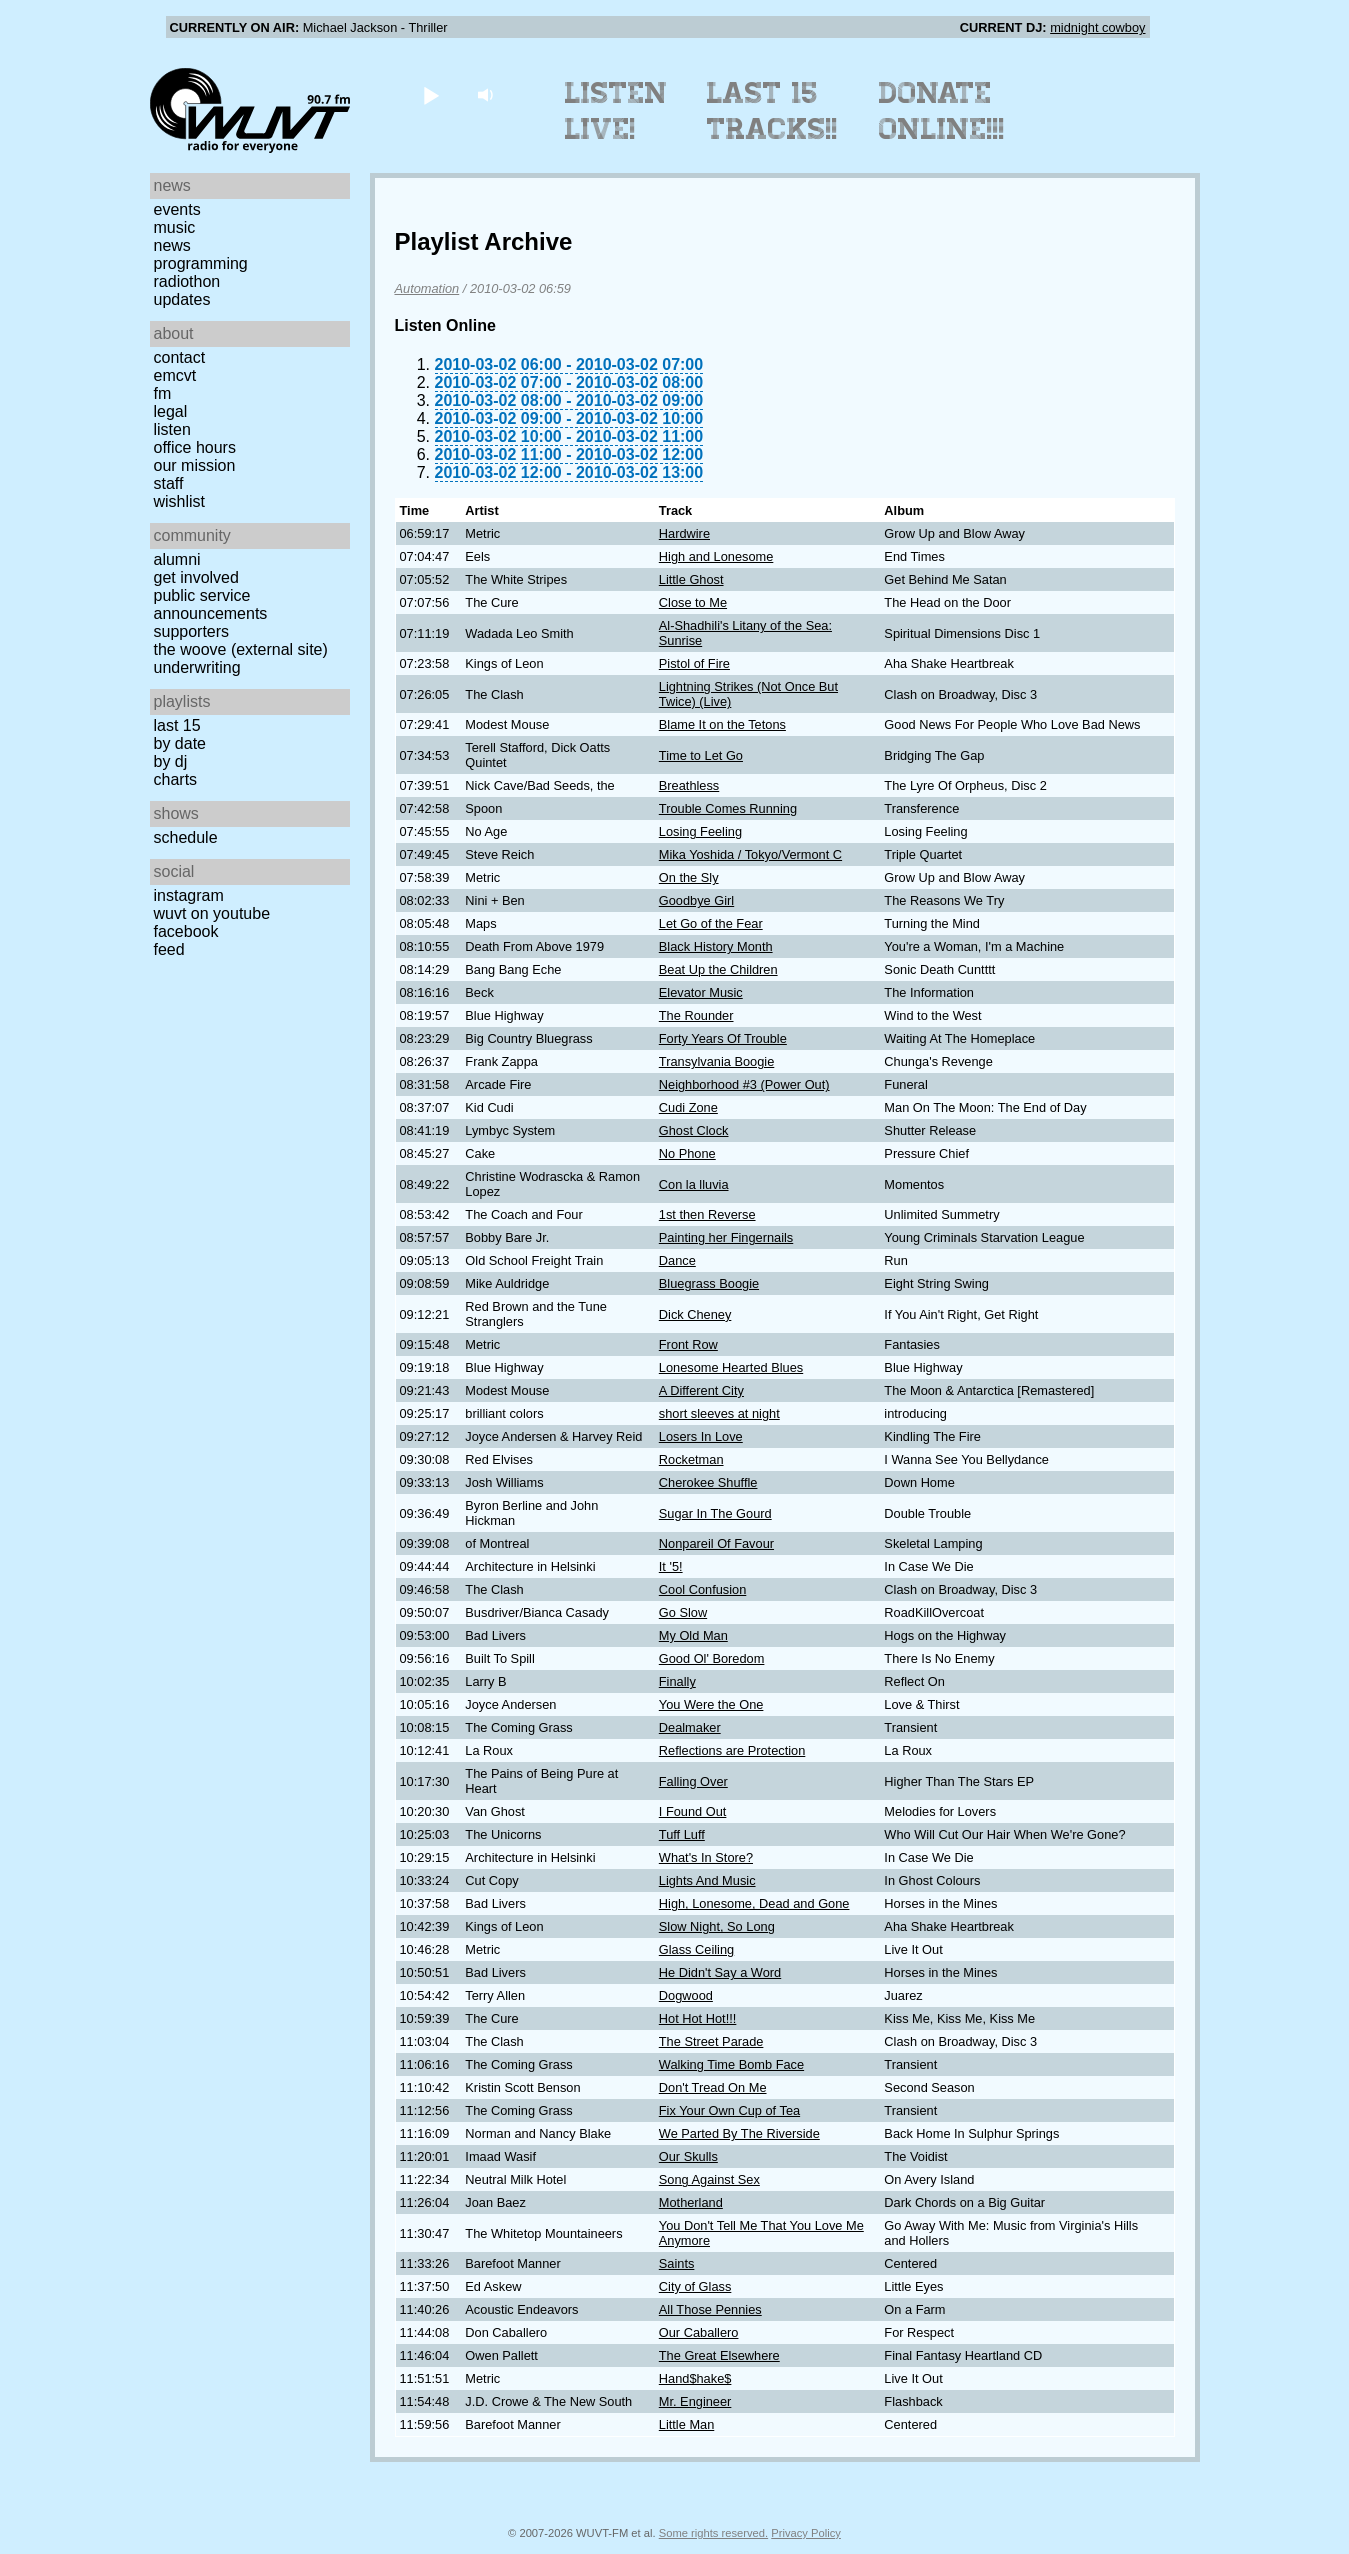 The height and width of the screenshot is (2554, 1349). Describe the element at coordinates (172, 429) in the screenshot. I see `Listen` at that location.